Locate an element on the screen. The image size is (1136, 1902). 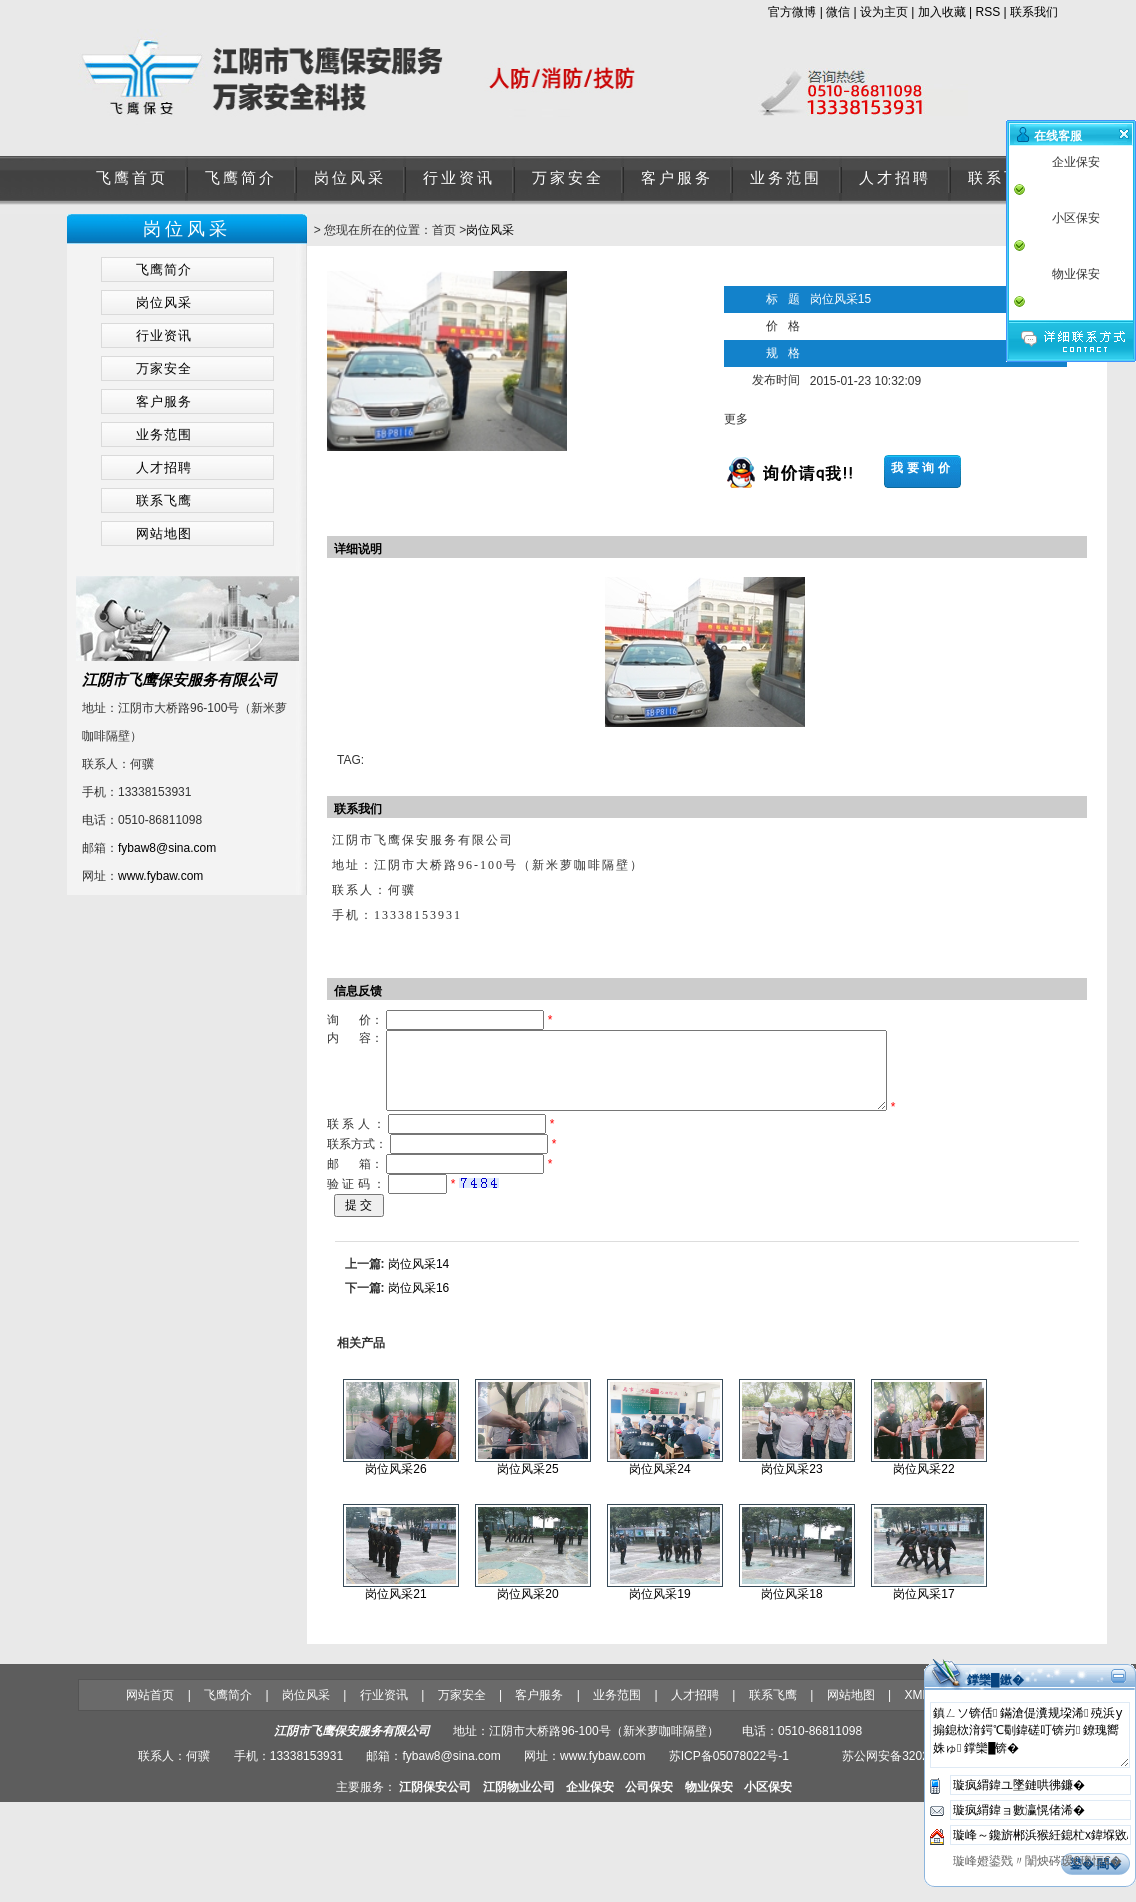
业务范围 is located at coordinates (786, 178).